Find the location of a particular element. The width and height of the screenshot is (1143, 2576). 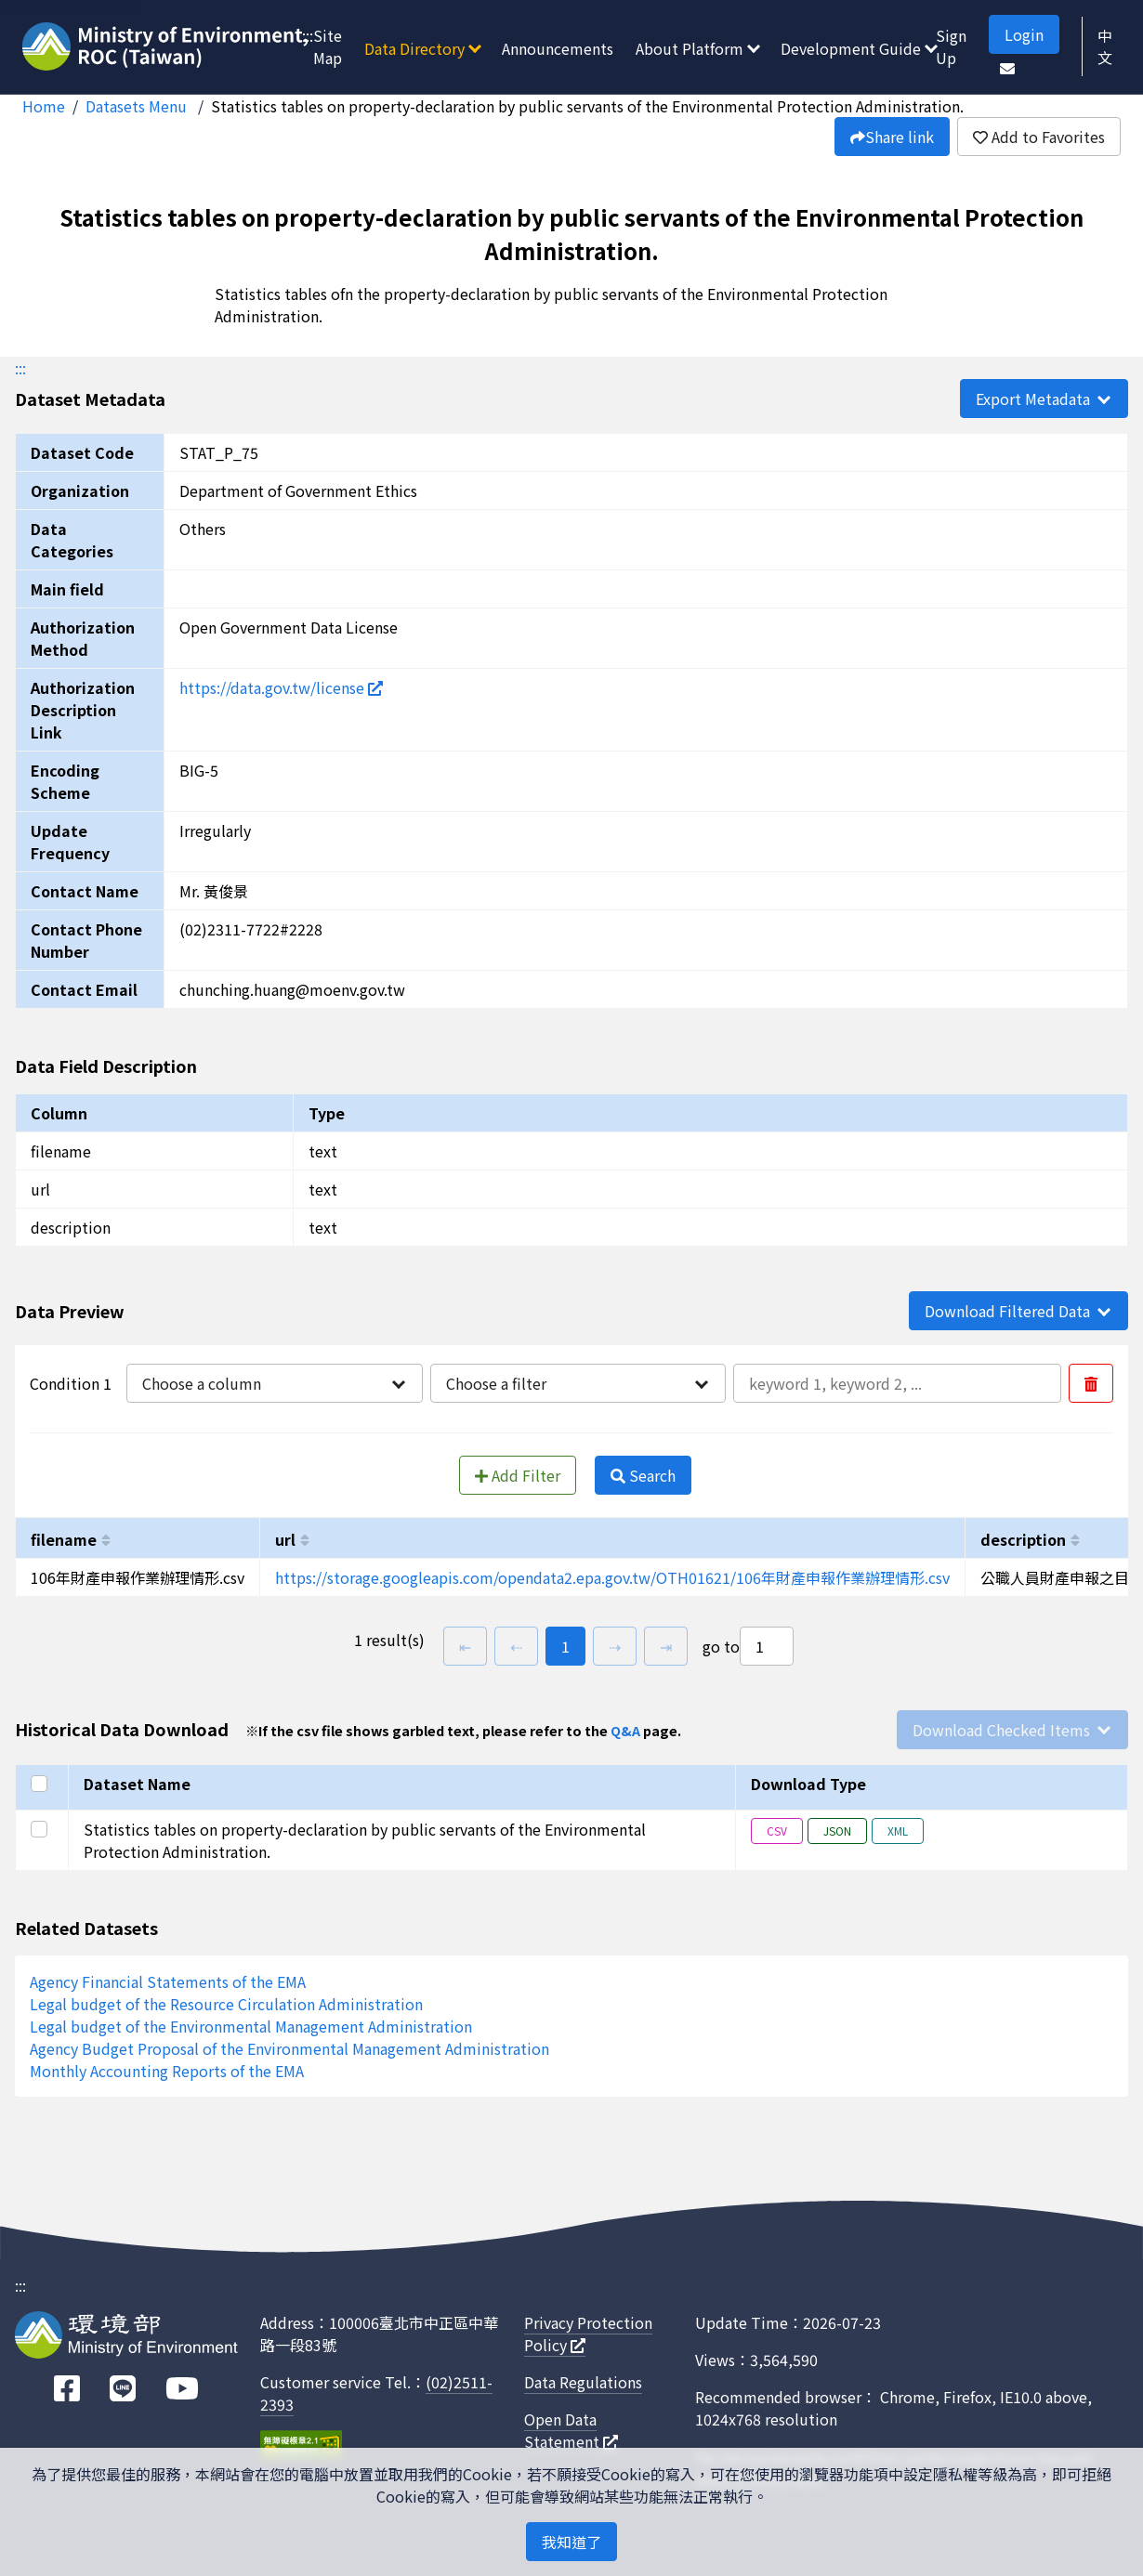

Data Regulations is located at coordinates (583, 2382).